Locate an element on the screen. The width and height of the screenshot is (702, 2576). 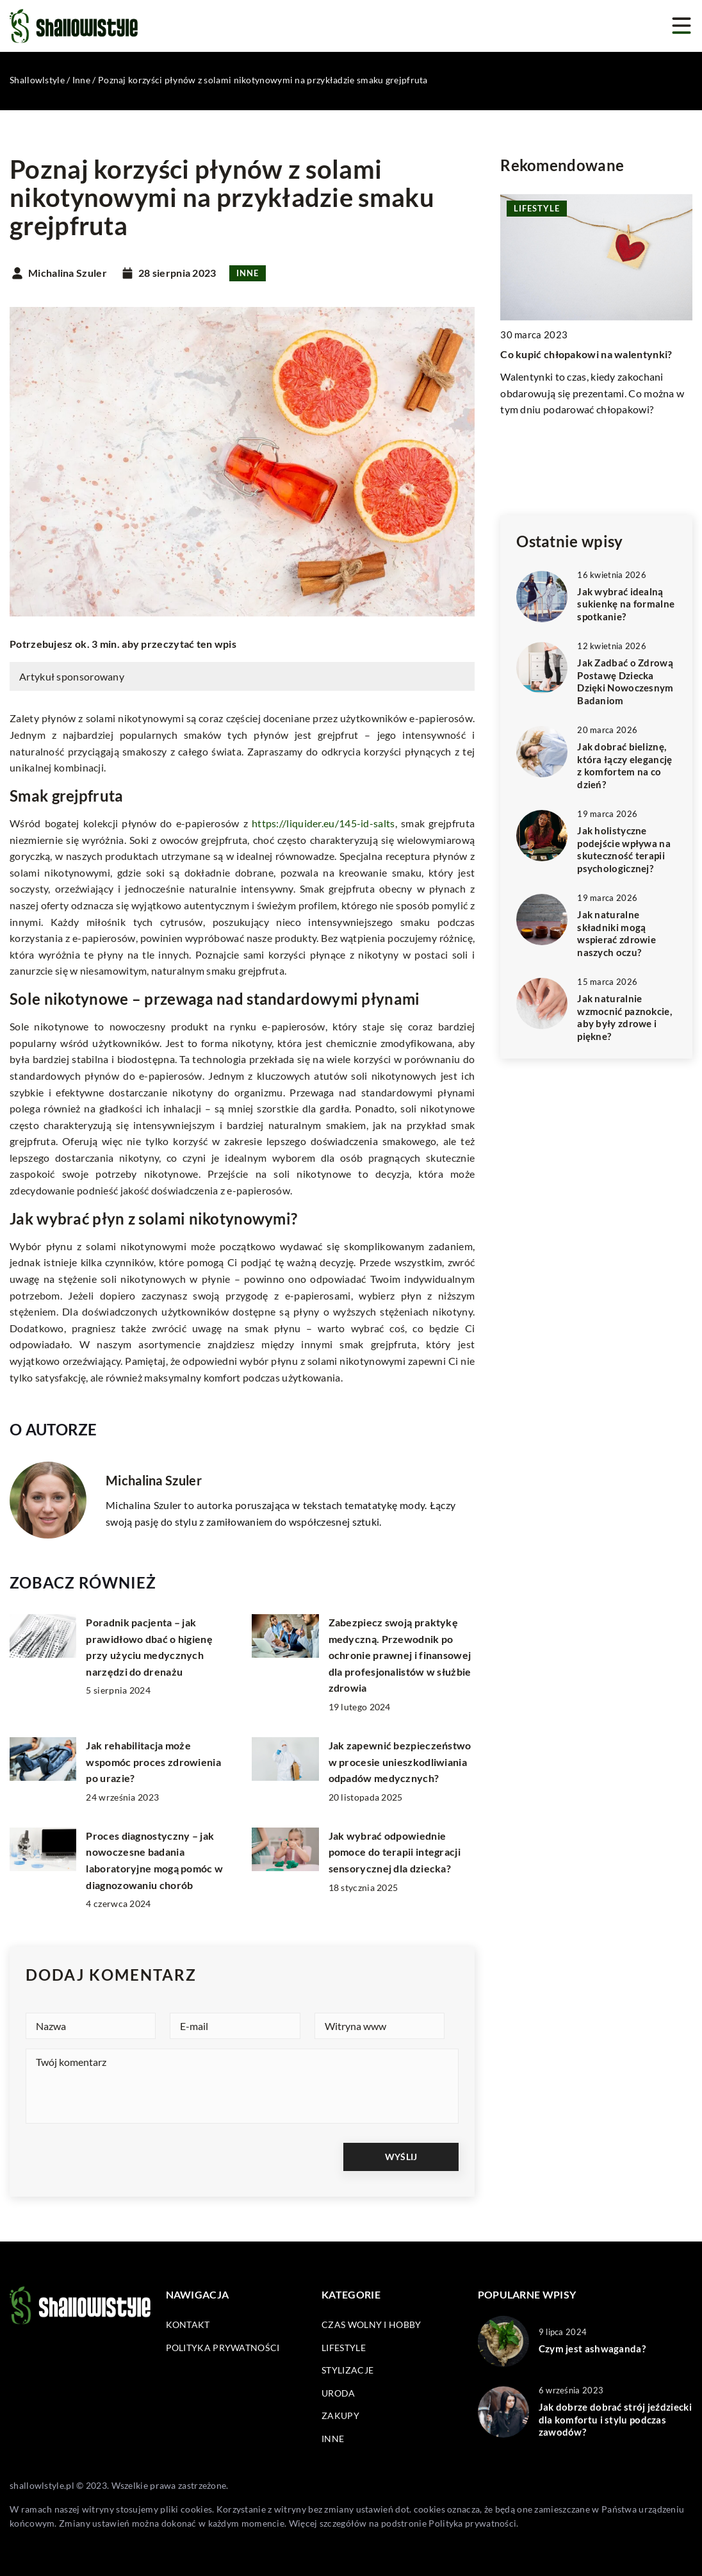
Czym jest ashwaganda? is located at coordinates (592, 2348).